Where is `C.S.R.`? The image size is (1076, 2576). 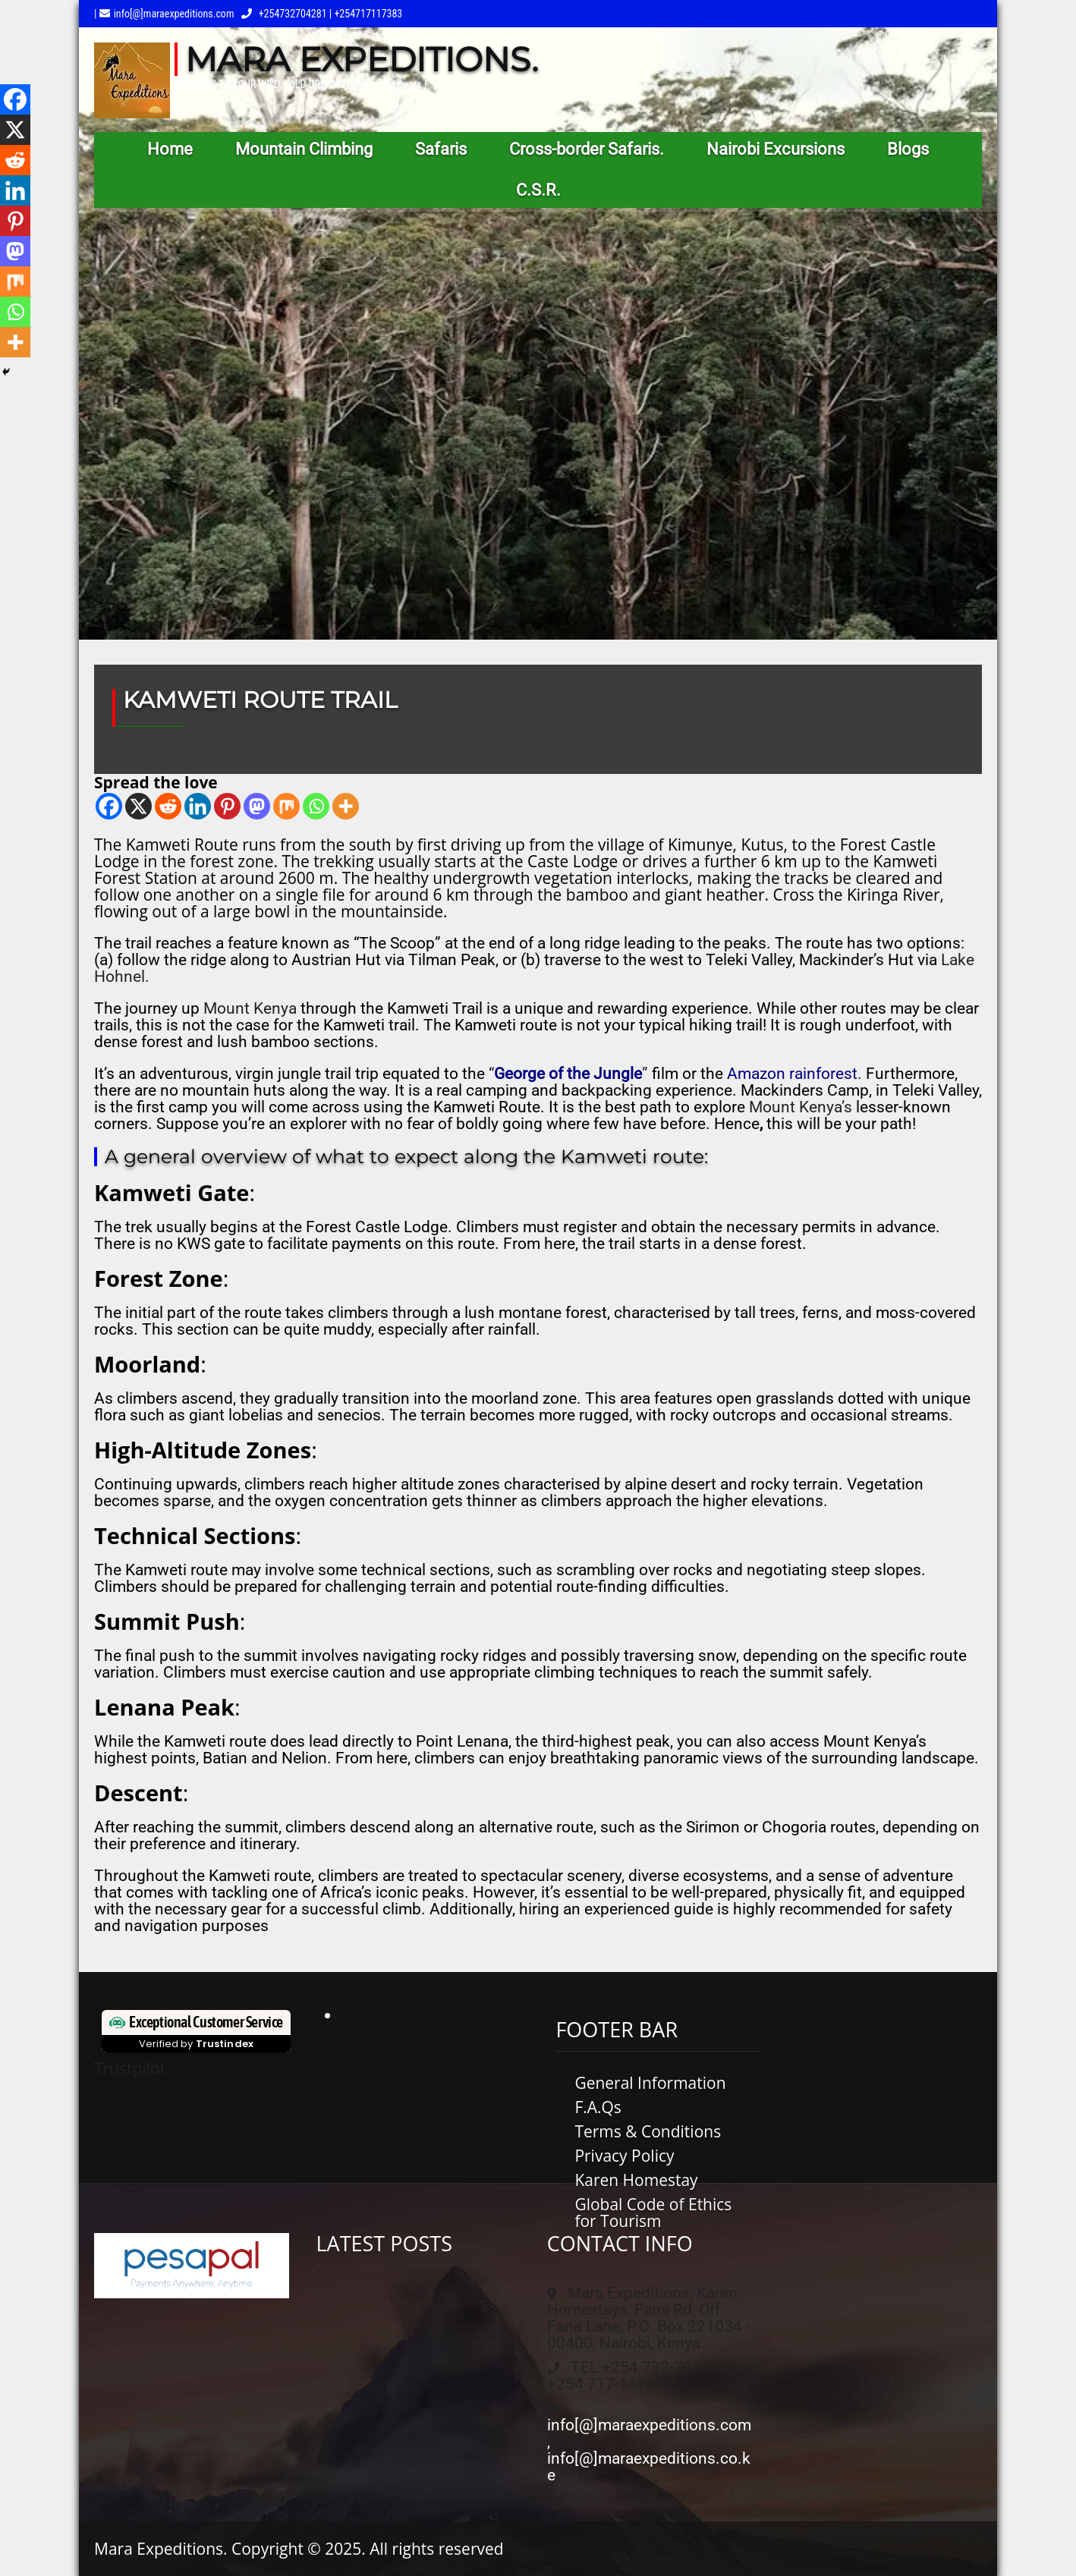
C.S.R. is located at coordinates (538, 190).